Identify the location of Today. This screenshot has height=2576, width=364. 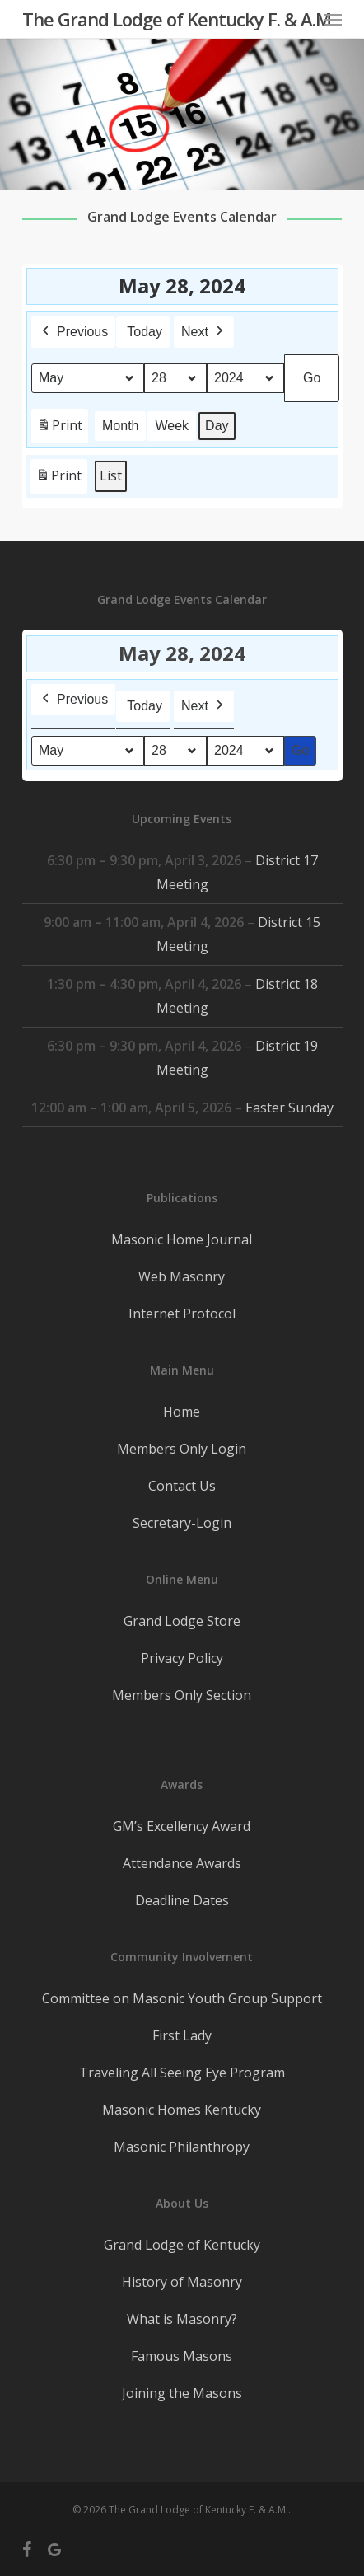
(144, 332).